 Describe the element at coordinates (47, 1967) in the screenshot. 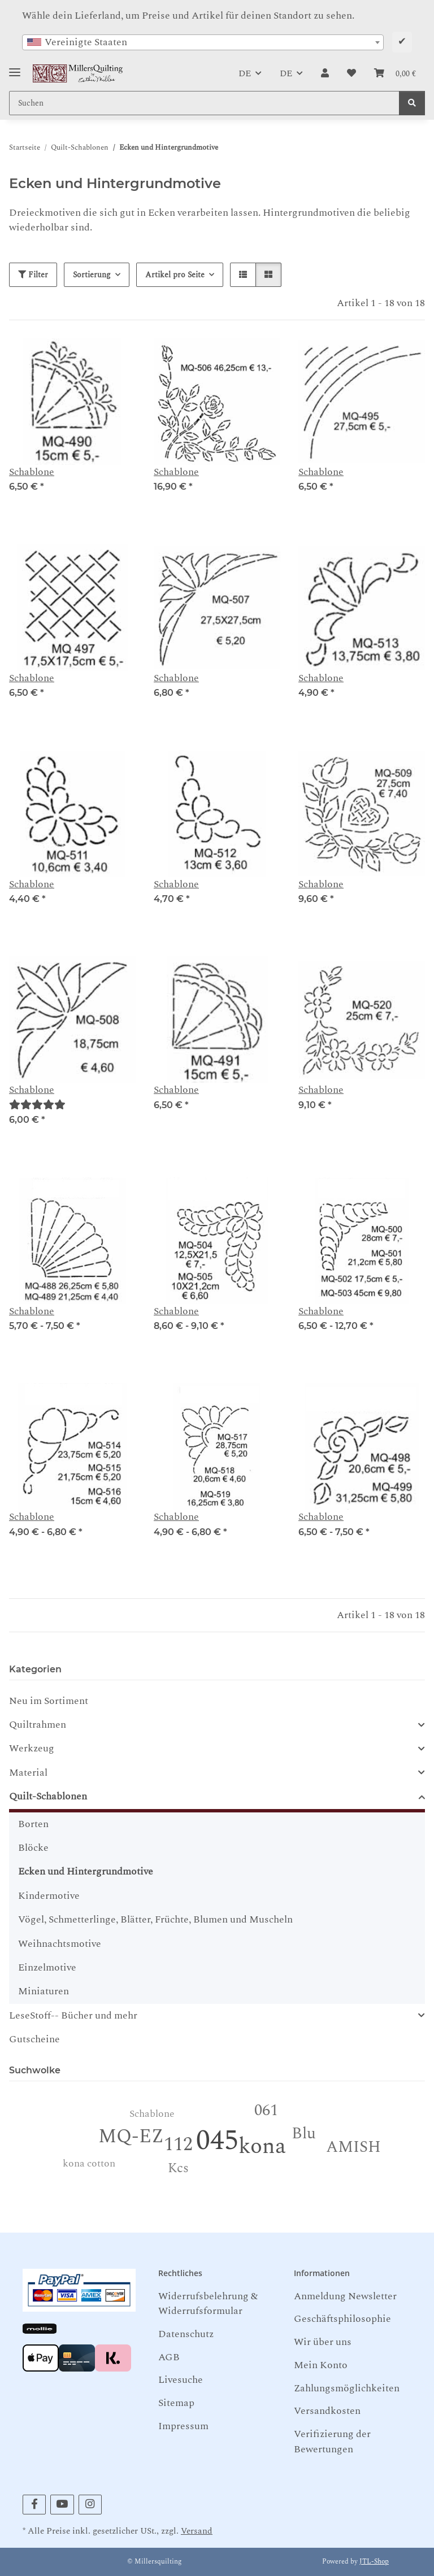

I see `Einzelmotive` at that location.